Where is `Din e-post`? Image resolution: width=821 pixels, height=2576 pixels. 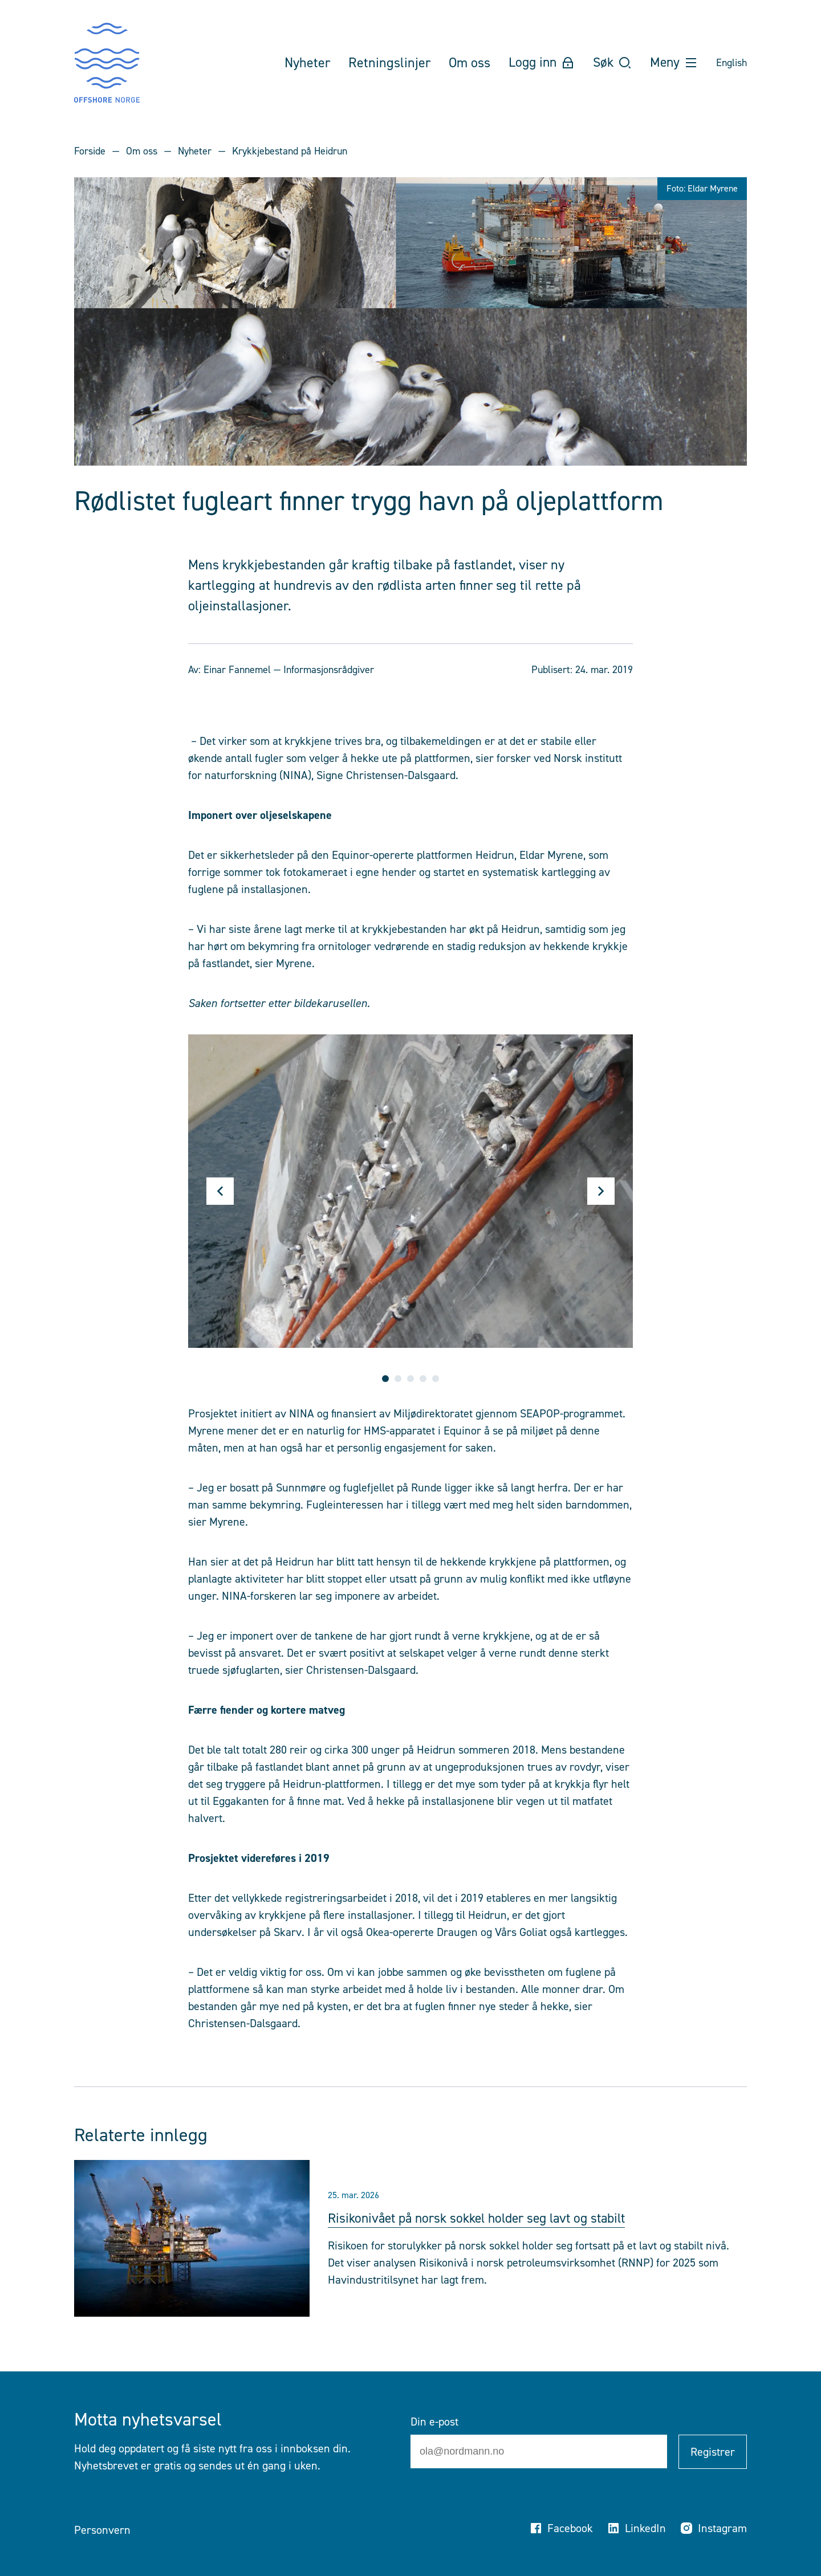 Din e-post is located at coordinates (434, 2421).